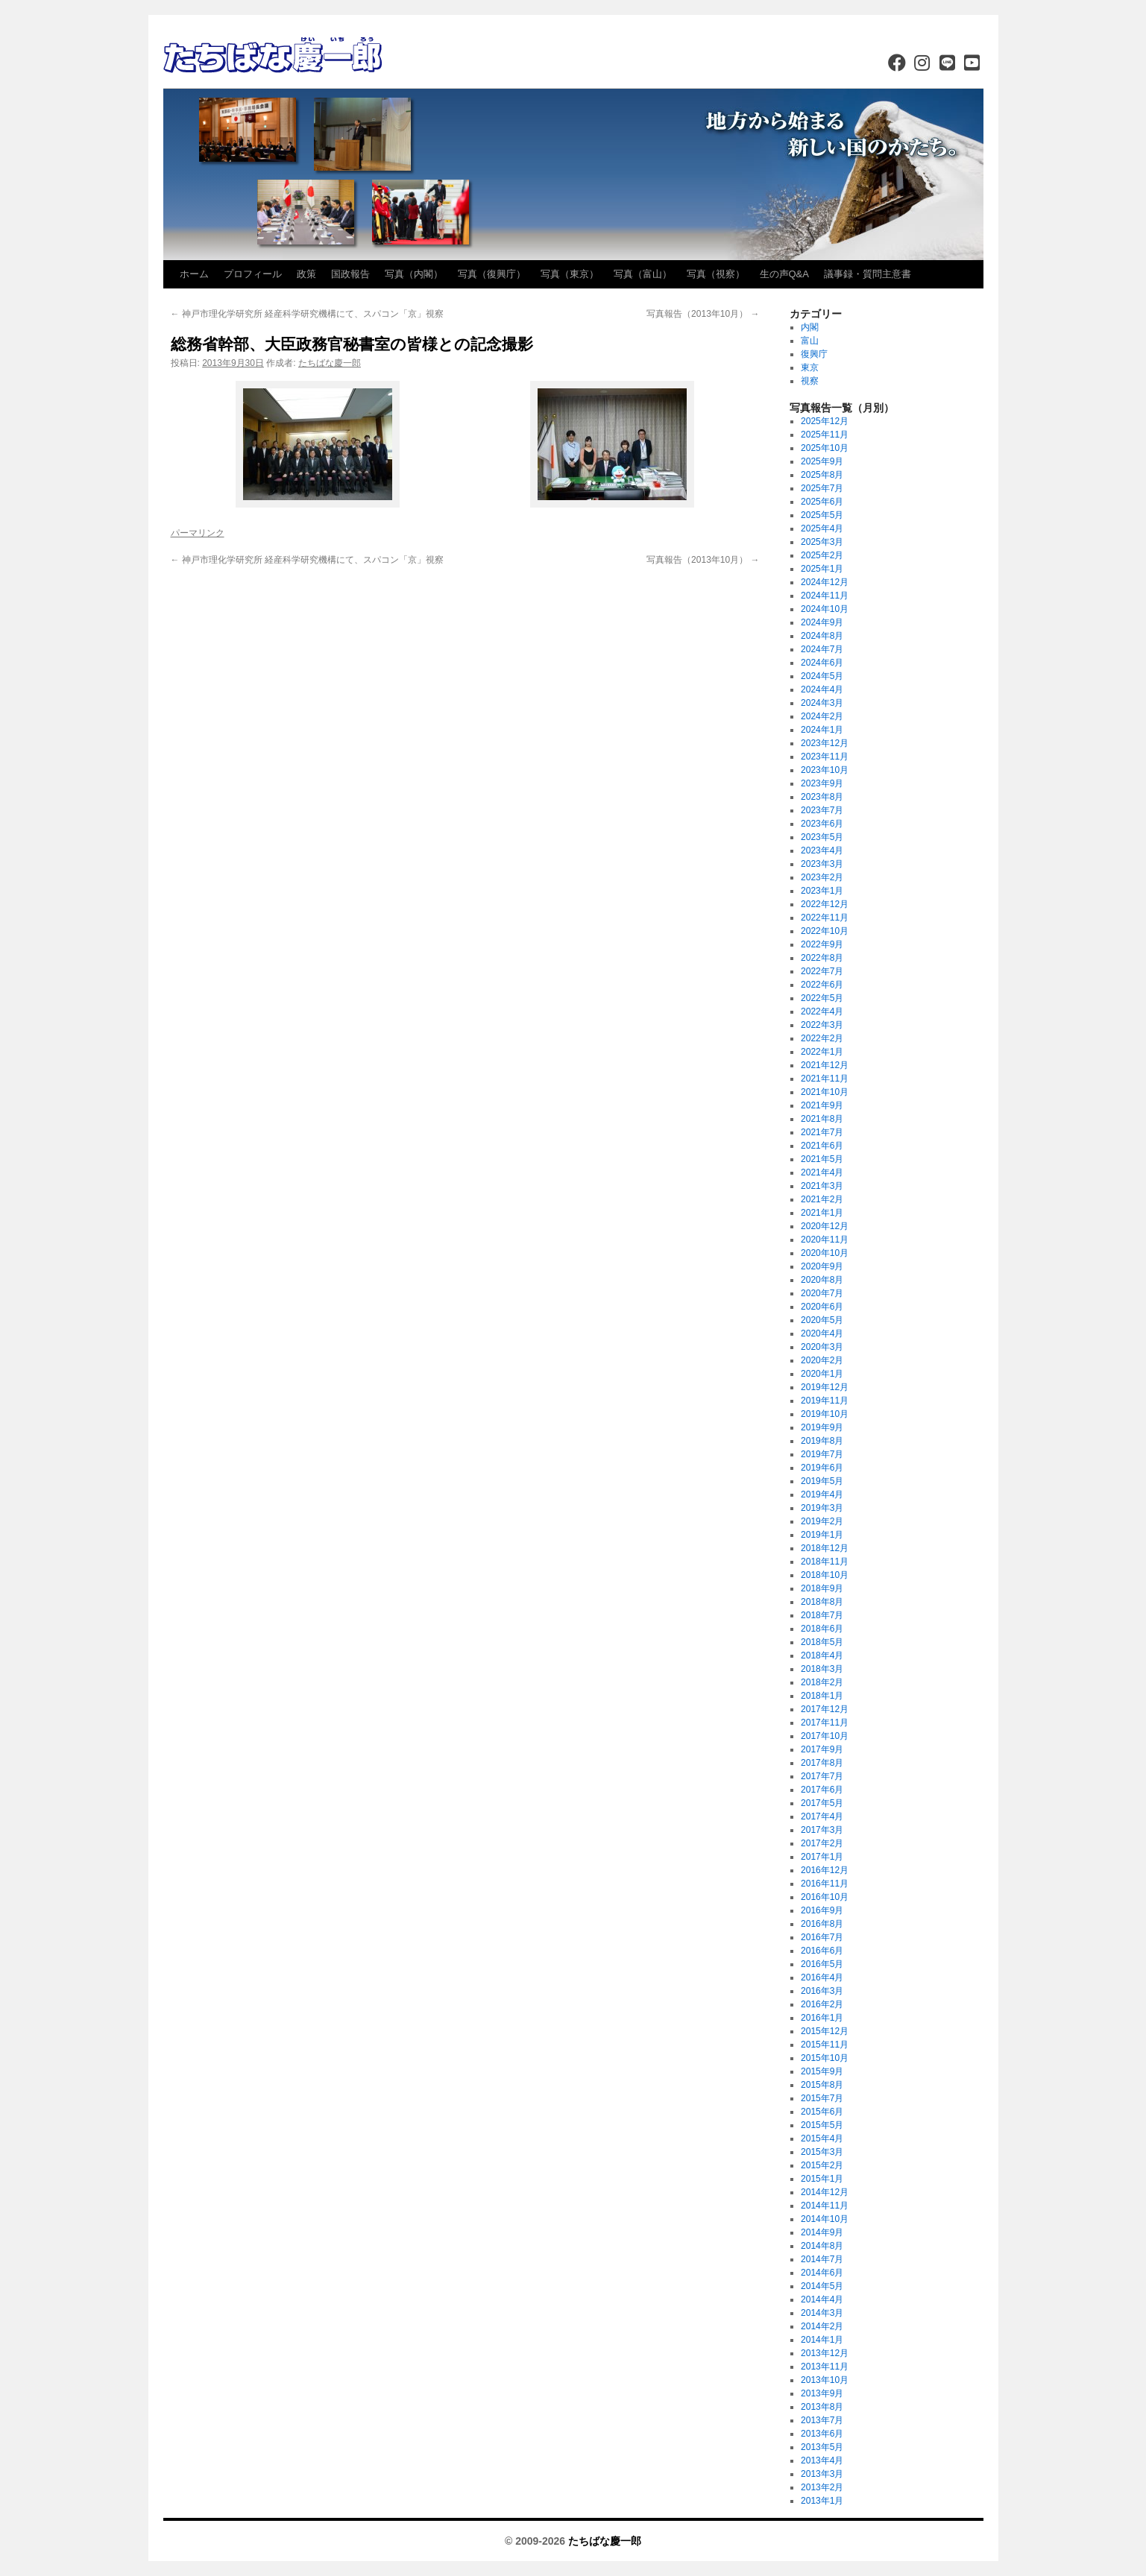 The image size is (1146, 2576). Describe the element at coordinates (825, 421) in the screenshot. I see `2025年12月` at that location.